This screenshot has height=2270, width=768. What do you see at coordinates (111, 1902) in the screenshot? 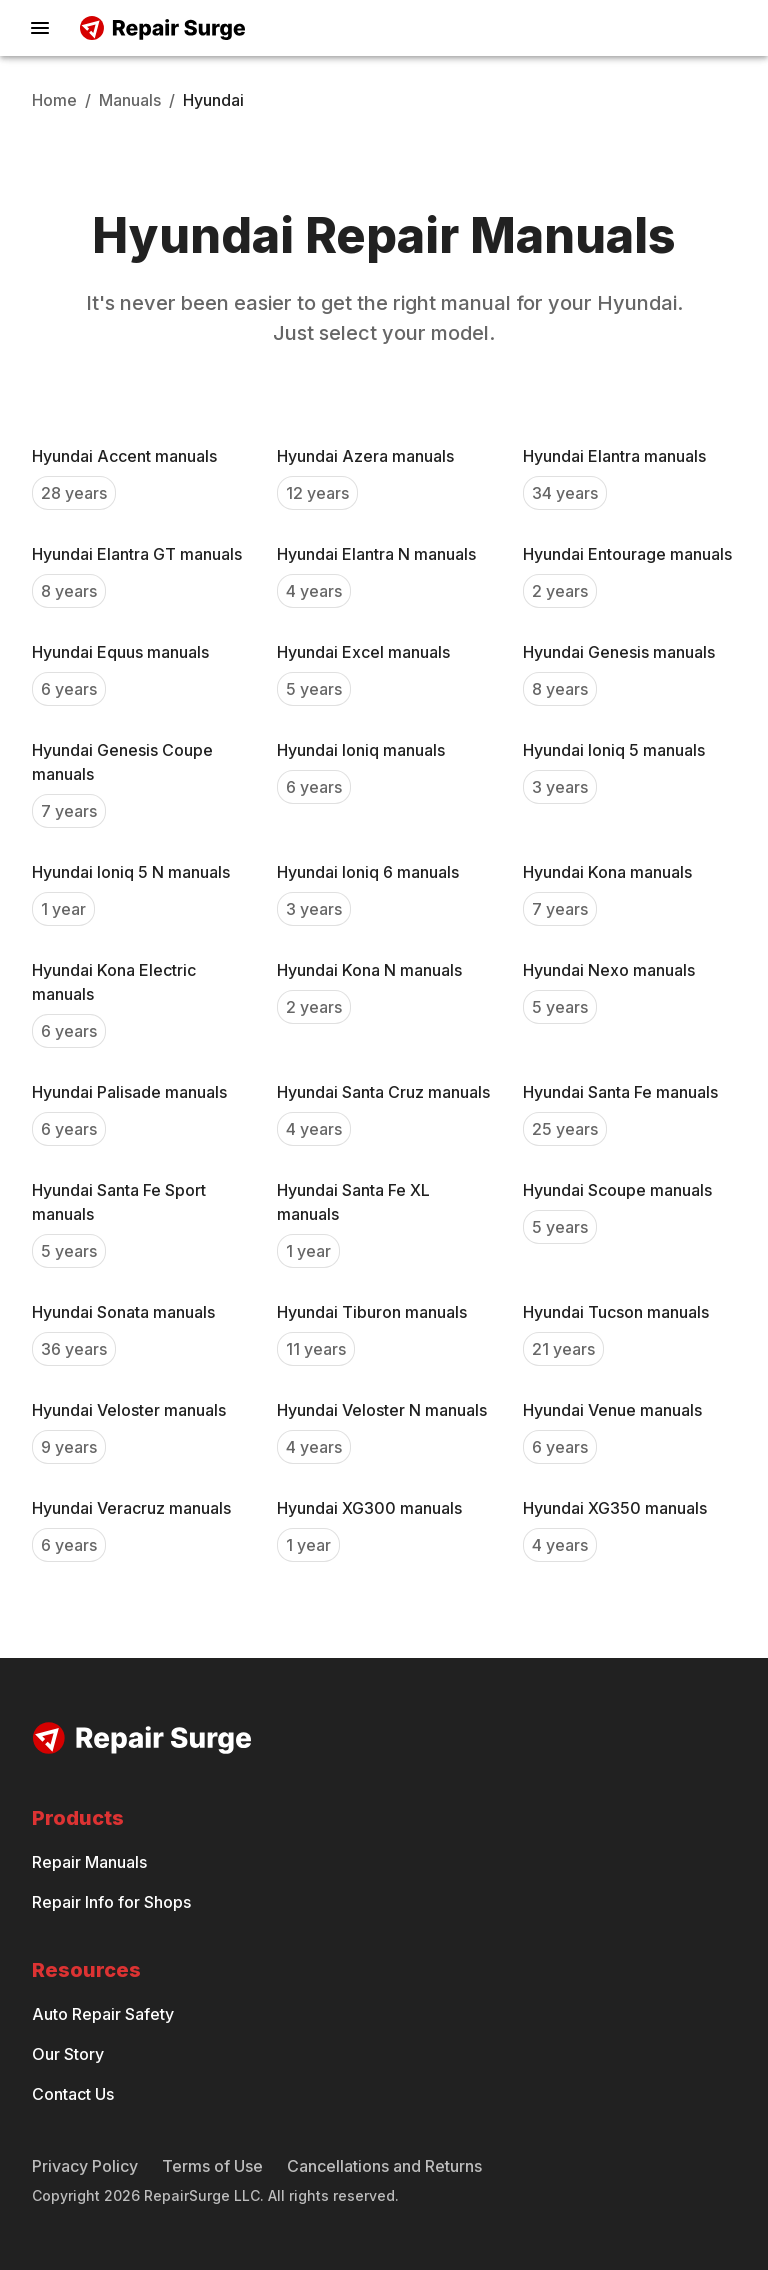
I see `Repair Info for Shops` at bounding box center [111, 1902].